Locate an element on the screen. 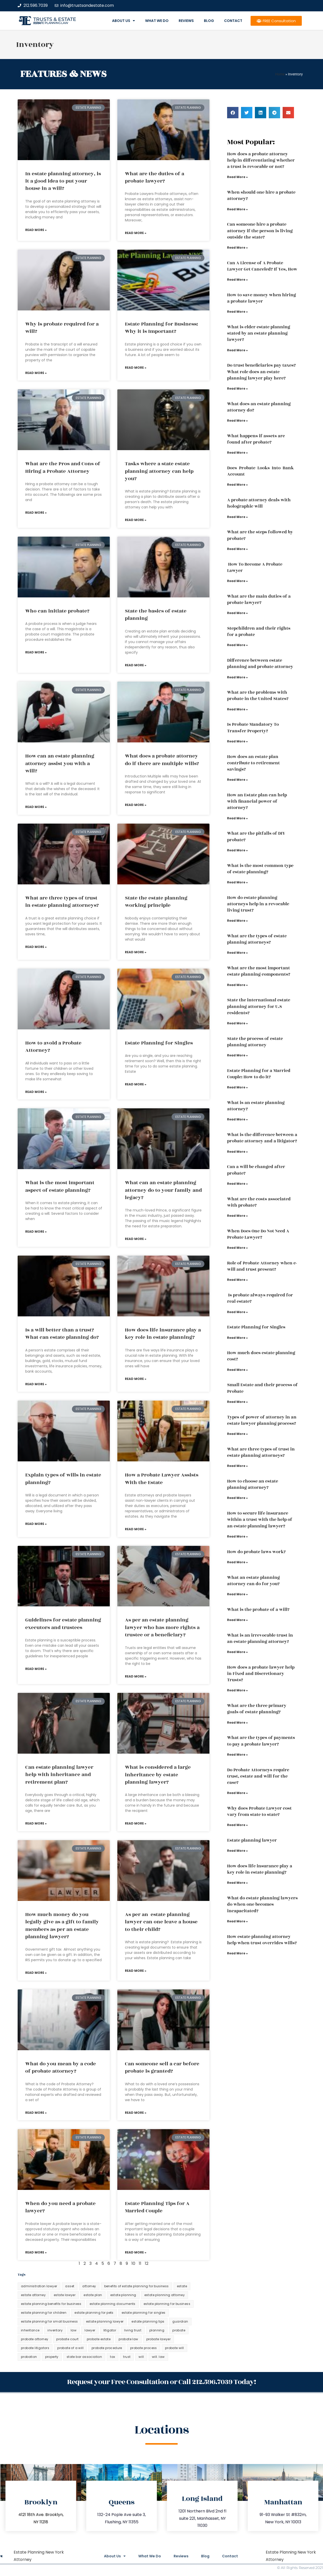  Estate Planning tips [Estate Planning tips (2 items)] is located at coordinates (147, 2321).